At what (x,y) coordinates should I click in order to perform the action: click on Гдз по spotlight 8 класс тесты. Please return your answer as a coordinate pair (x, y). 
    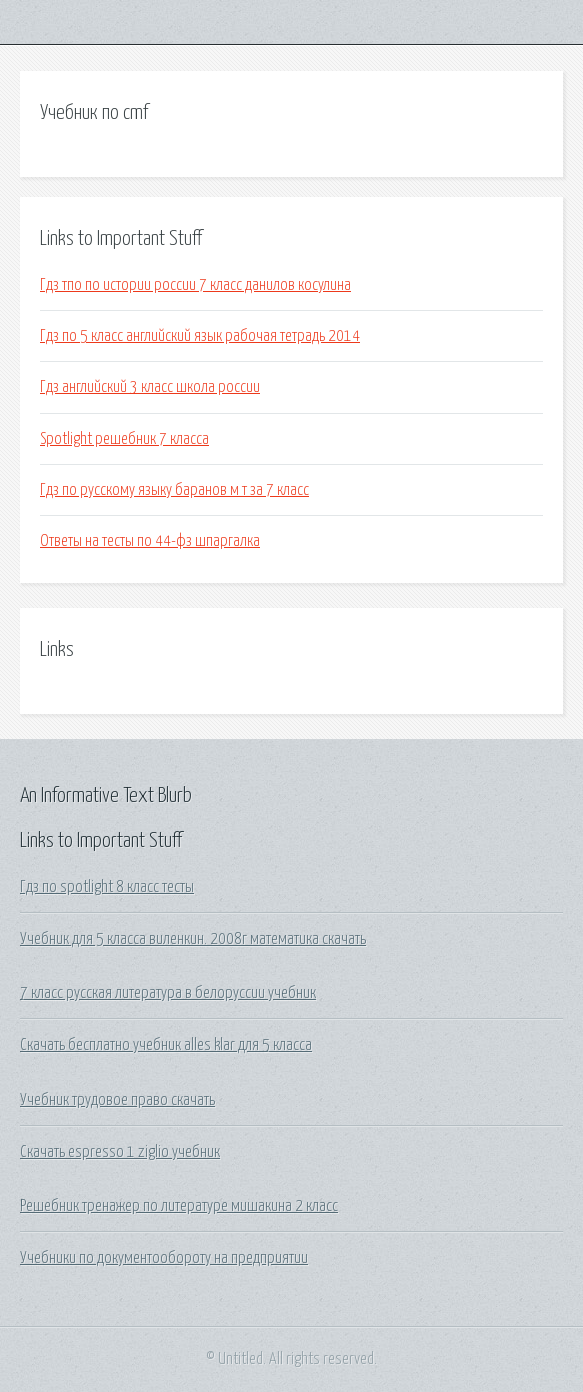
    Looking at the image, I should click on (107, 887).